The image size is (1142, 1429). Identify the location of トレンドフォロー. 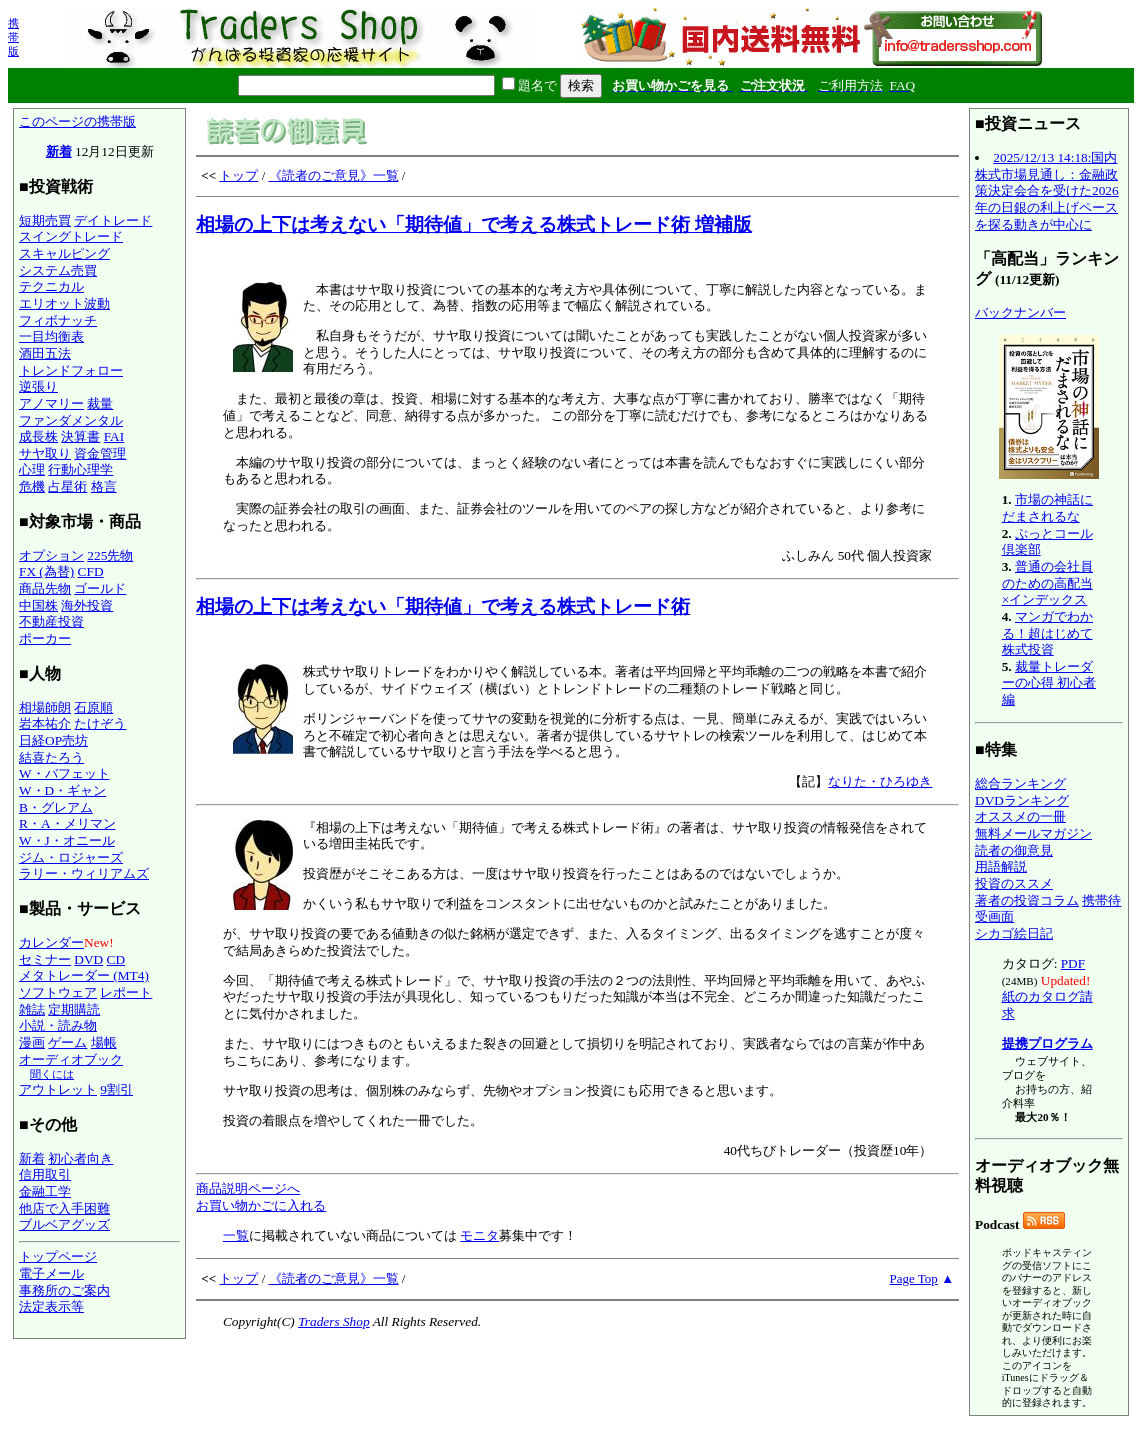
(71, 370).